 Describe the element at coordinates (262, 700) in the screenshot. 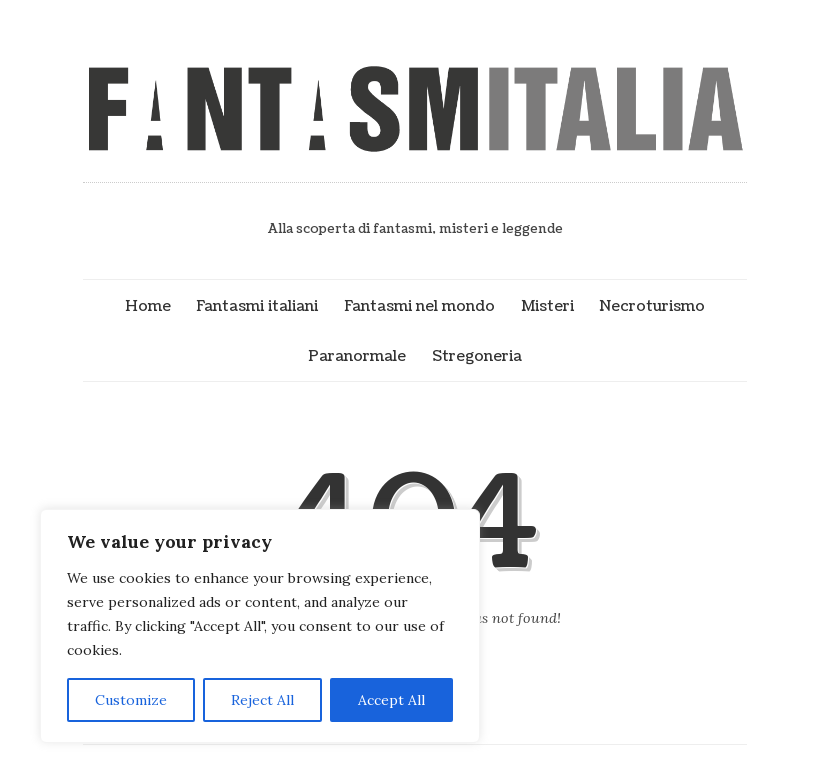

I see `Reject All` at that location.